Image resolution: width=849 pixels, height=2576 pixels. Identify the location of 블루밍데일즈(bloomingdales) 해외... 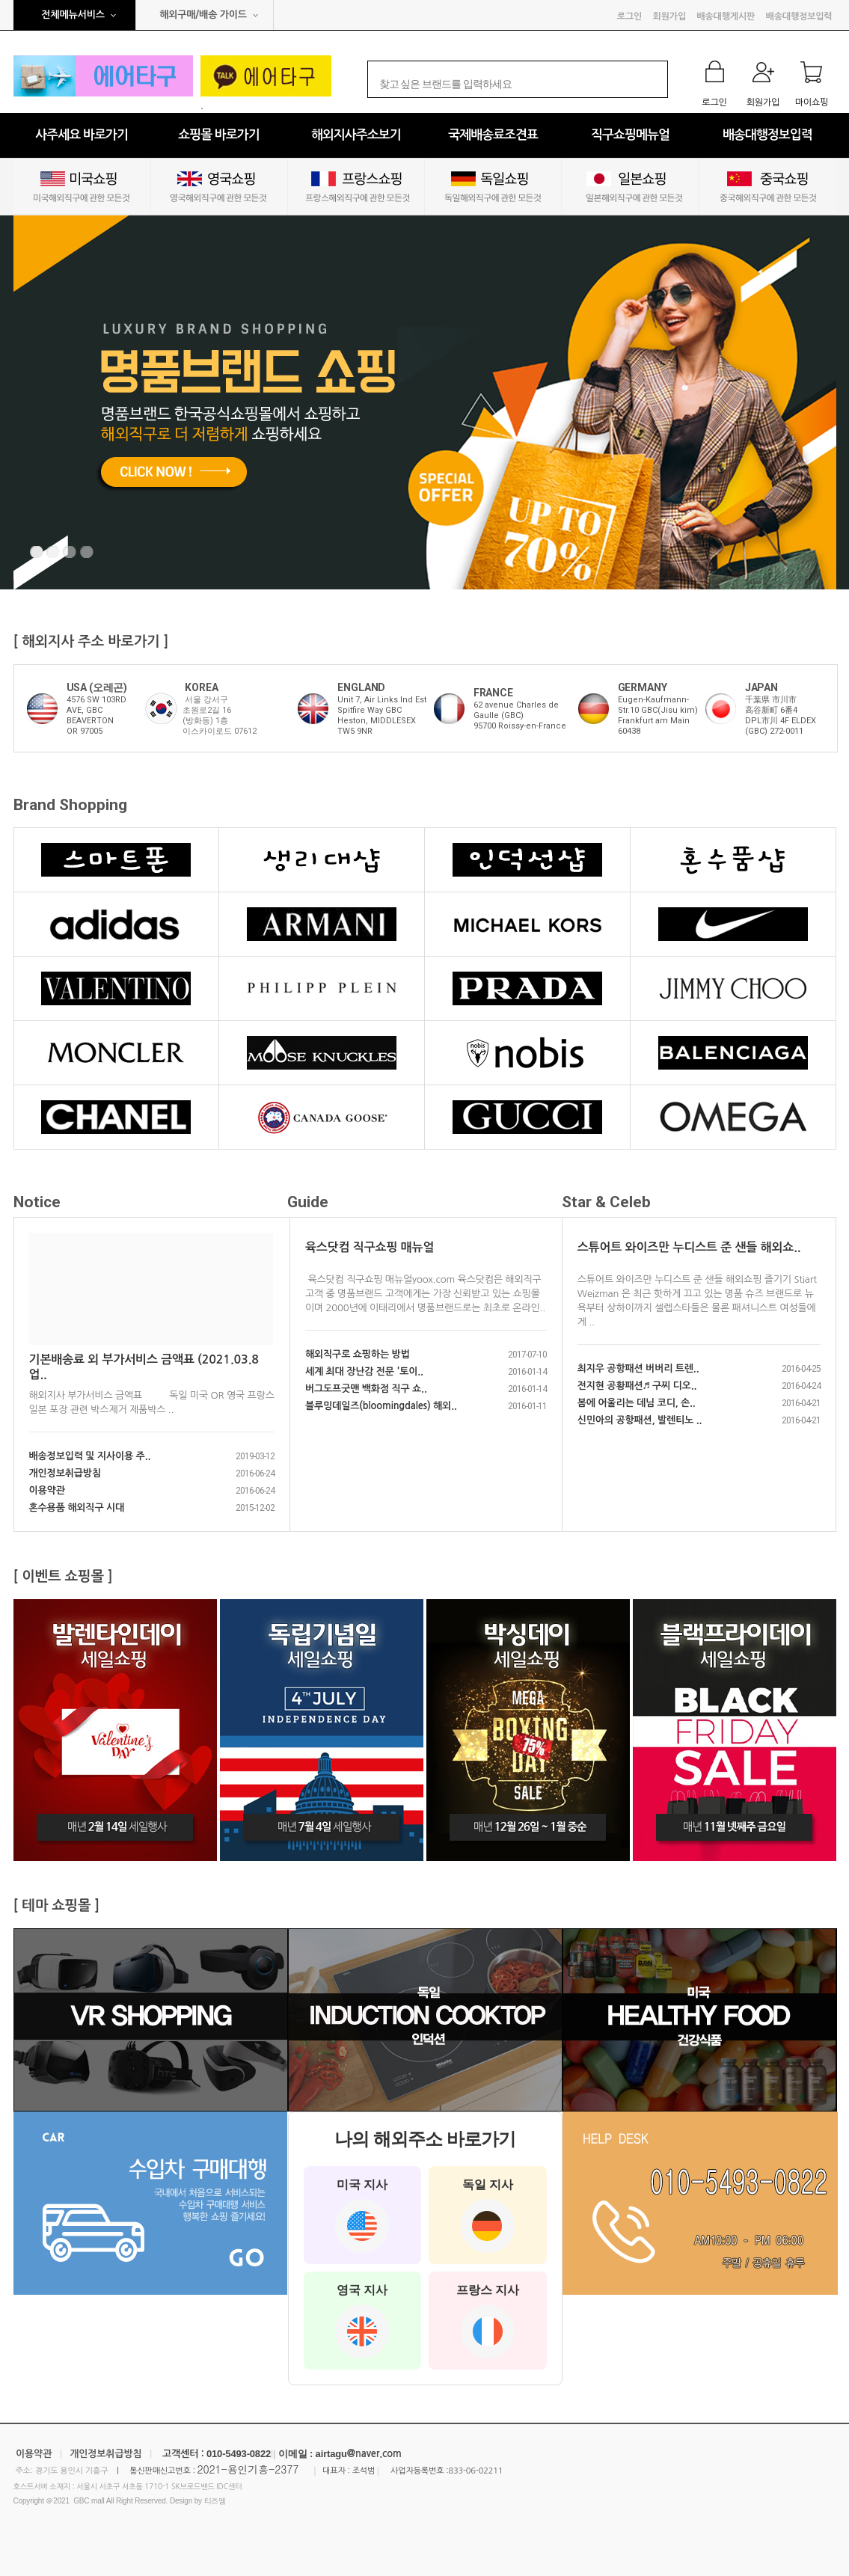
(381, 1406).